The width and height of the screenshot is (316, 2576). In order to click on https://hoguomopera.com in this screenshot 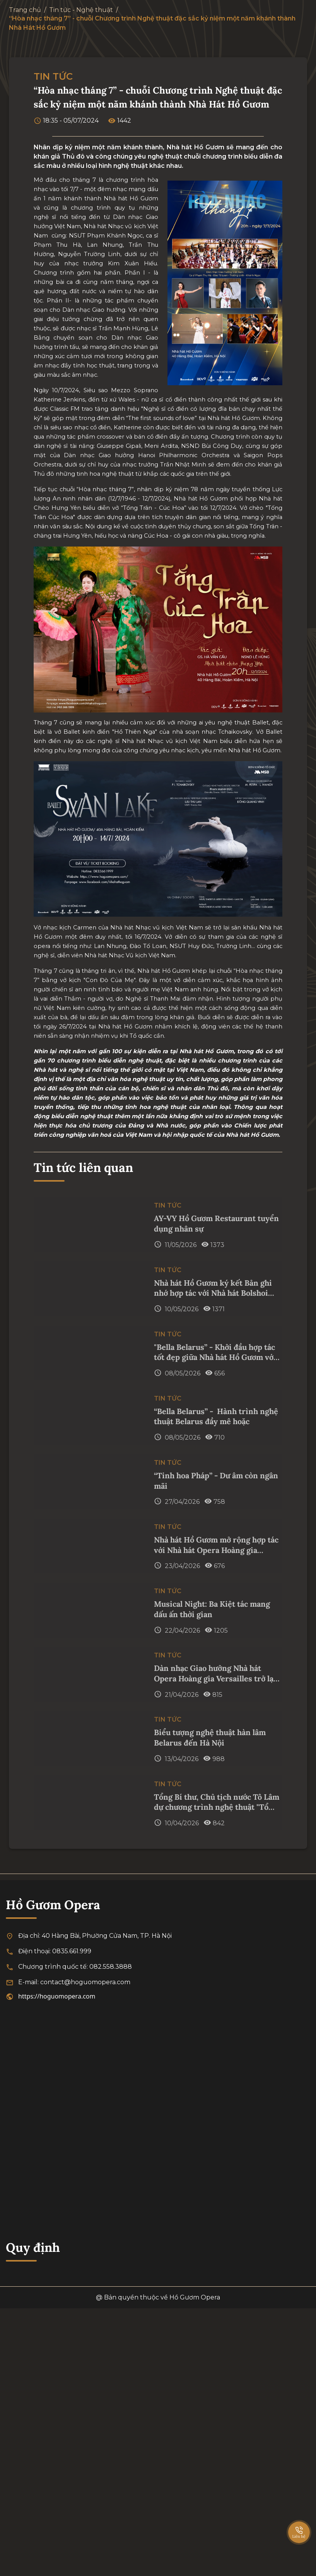, I will do `click(57, 1996)`.